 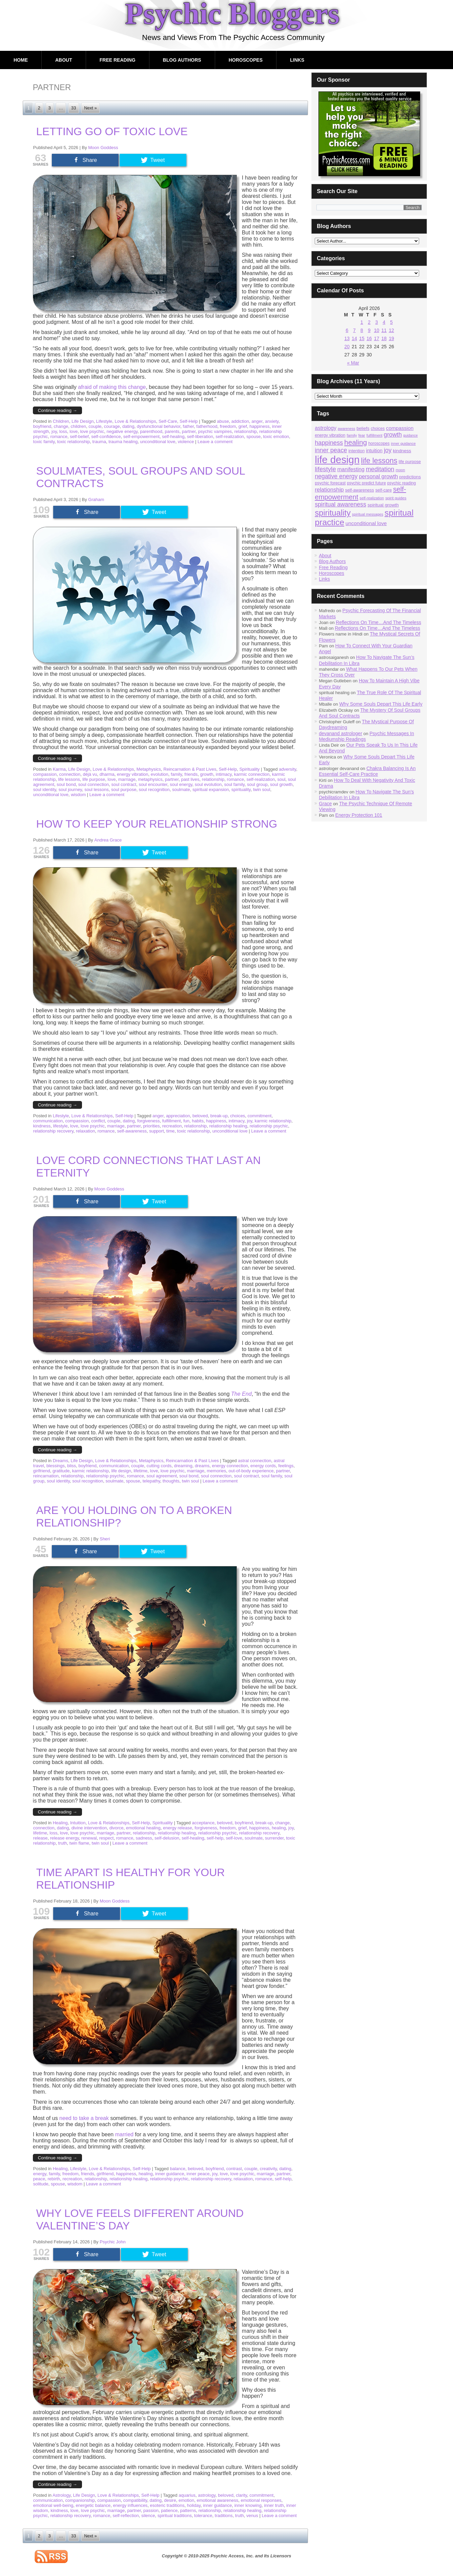 What do you see at coordinates (215, 441) in the screenshot?
I see `Leave a comment` at bounding box center [215, 441].